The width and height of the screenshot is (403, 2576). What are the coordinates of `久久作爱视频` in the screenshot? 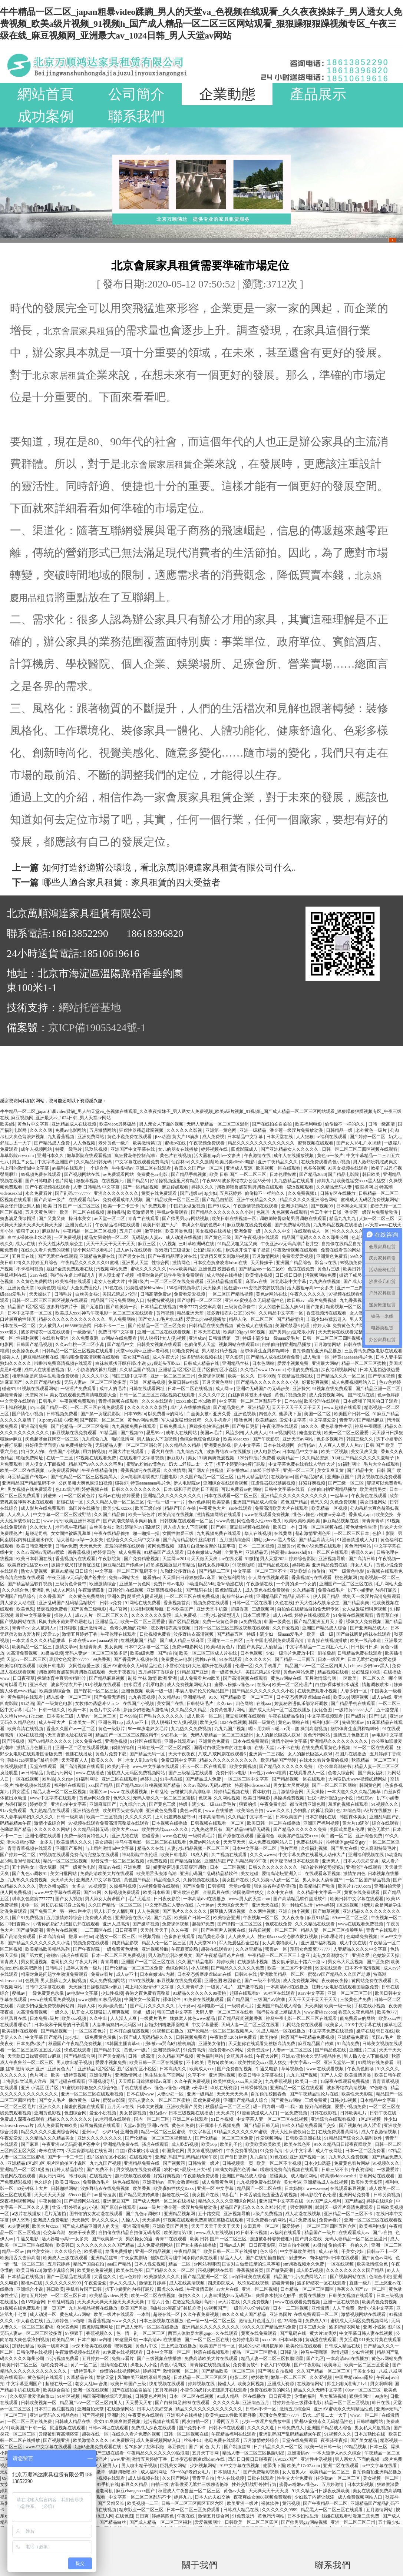 It's located at (286, 1628).